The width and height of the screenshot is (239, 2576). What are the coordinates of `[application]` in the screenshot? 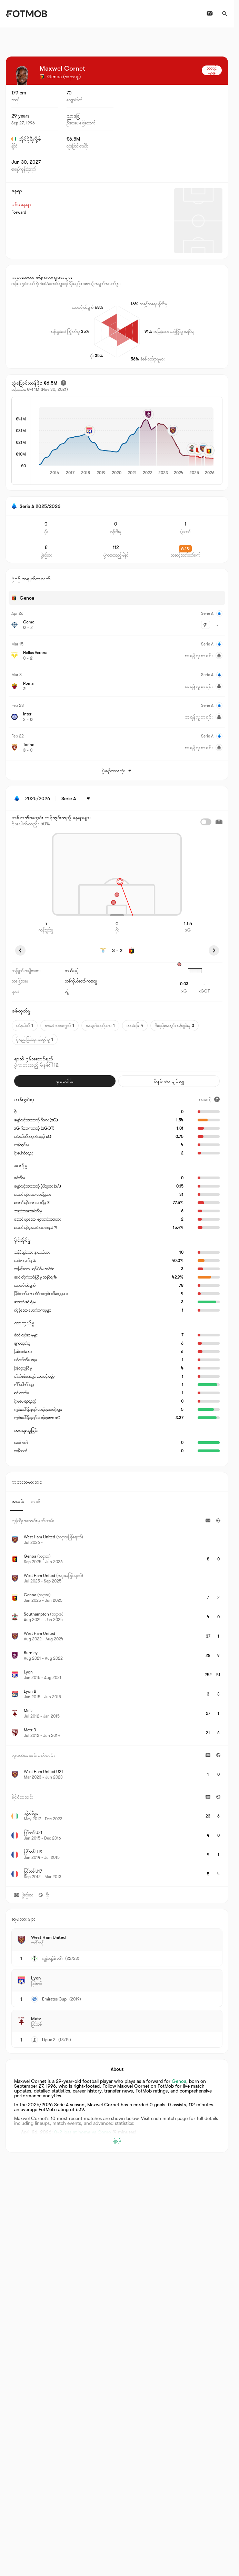 It's located at (126, 441).